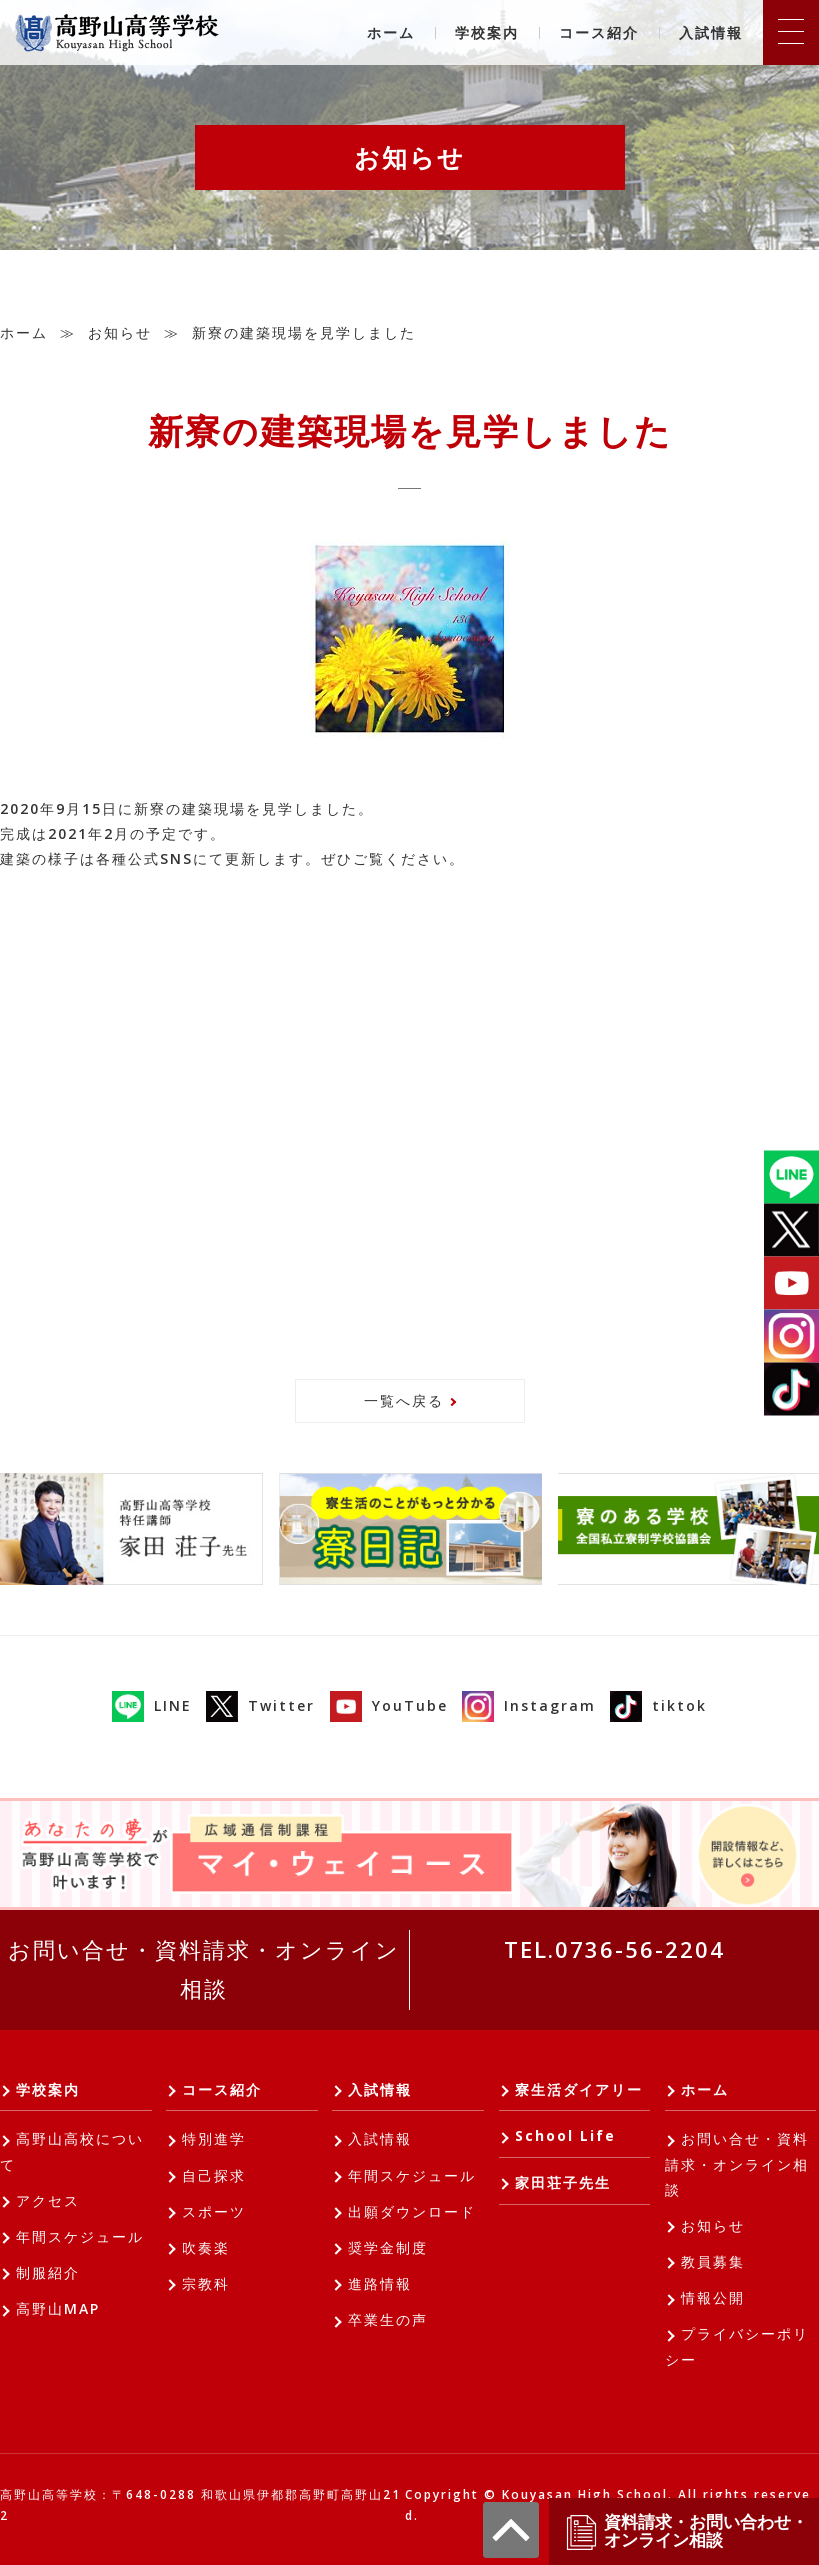 Image resolution: width=819 pixels, height=2565 pixels. What do you see at coordinates (214, 2211) in the screenshot?
I see `スポーツ` at bounding box center [214, 2211].